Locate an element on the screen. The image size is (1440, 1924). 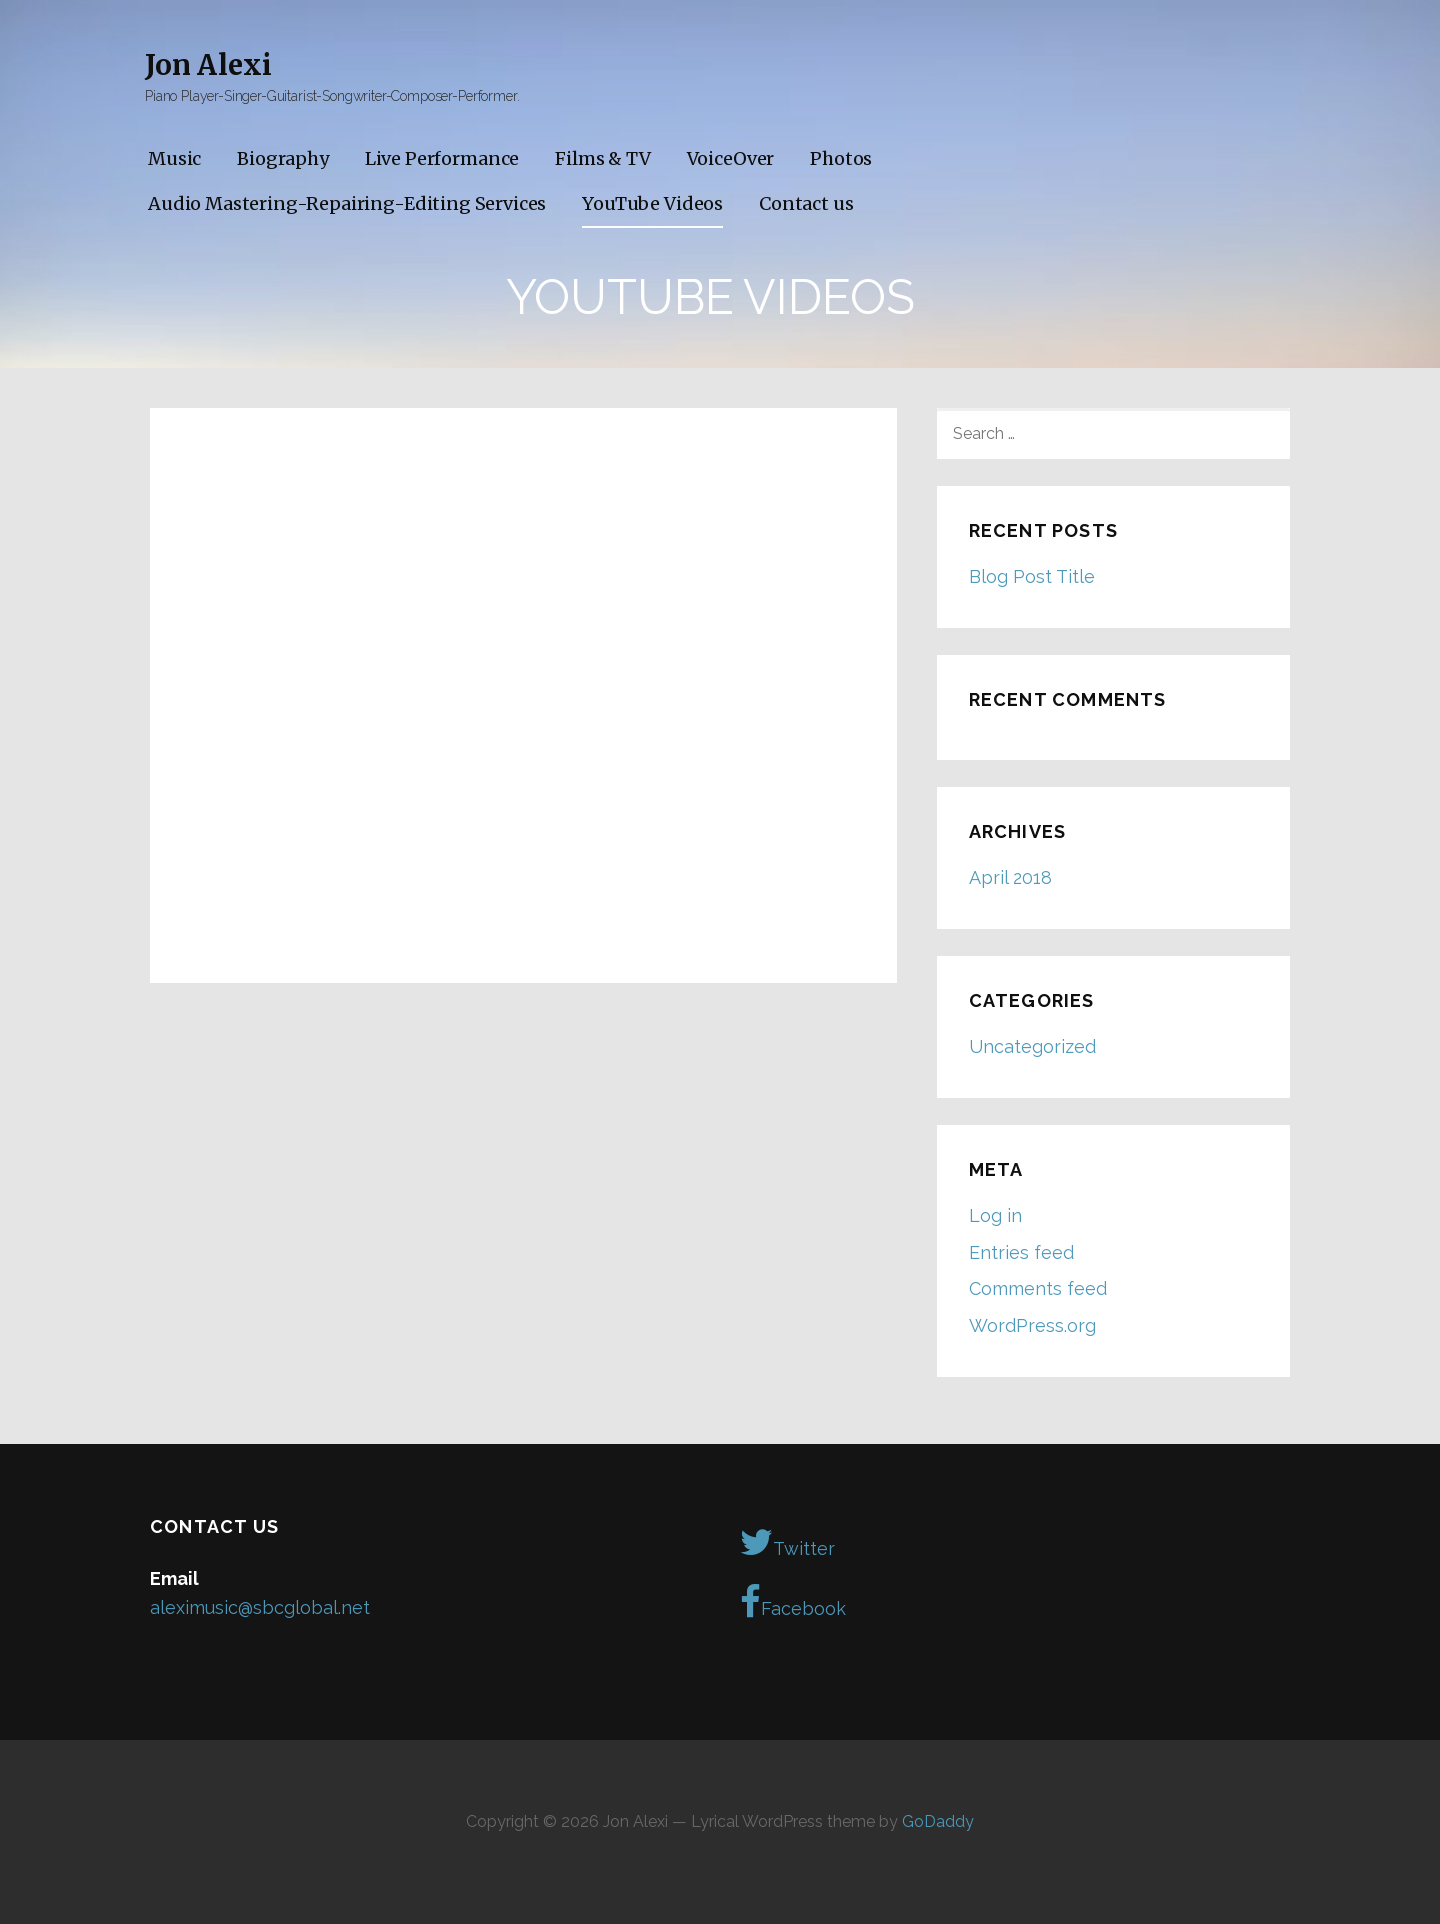
Twitter is located at coordinates (787, 1542).